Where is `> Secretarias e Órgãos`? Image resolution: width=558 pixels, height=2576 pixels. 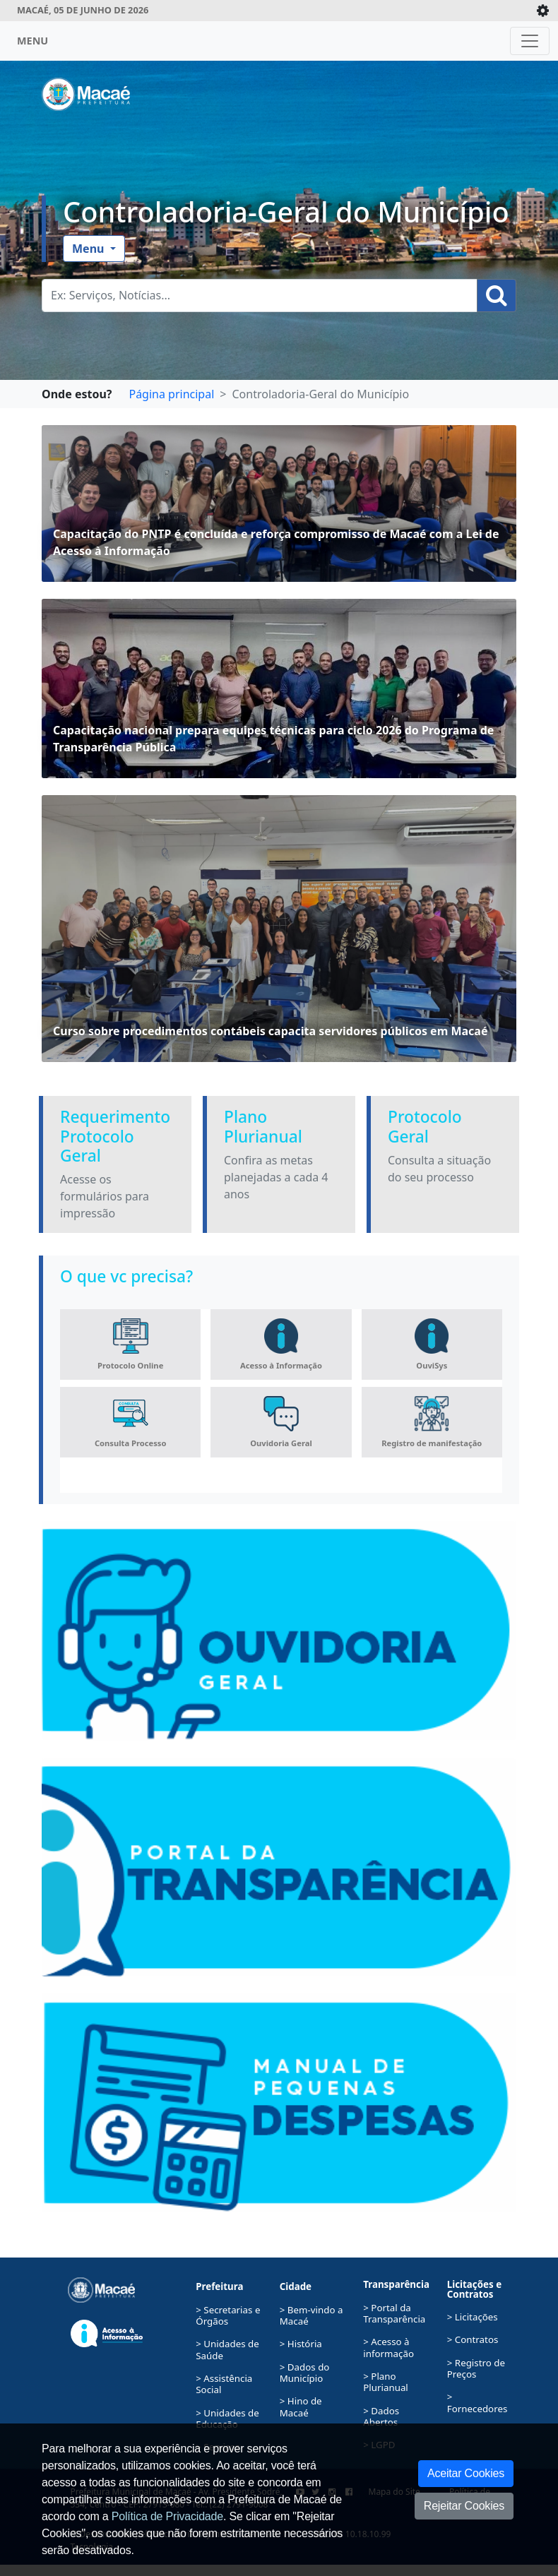
> Secretarias e Órgãos is located at coordinates (228, 2315).